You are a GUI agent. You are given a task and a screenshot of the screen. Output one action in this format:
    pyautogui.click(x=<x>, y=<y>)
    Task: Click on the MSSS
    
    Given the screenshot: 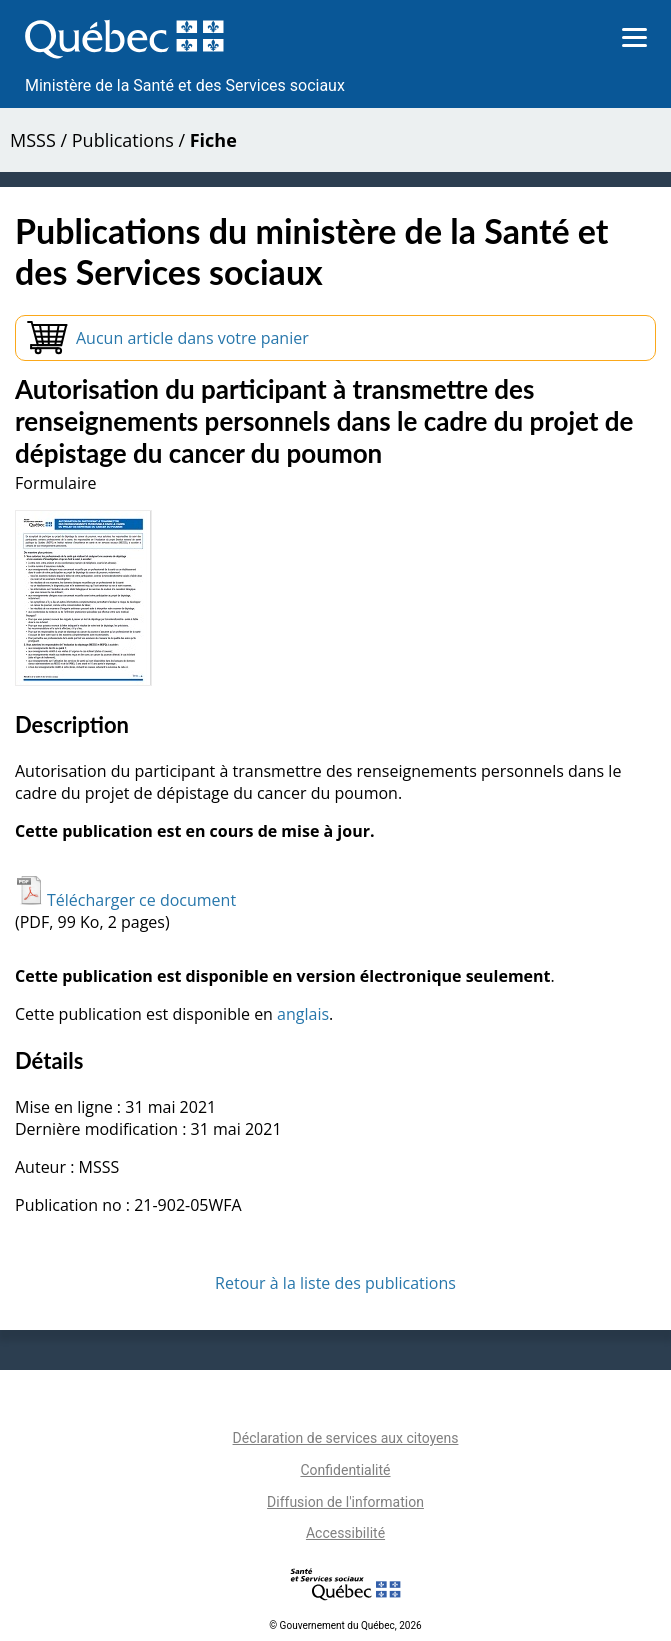 What is the action you would take?
    pyautogui.click(x=33, y=140)
    